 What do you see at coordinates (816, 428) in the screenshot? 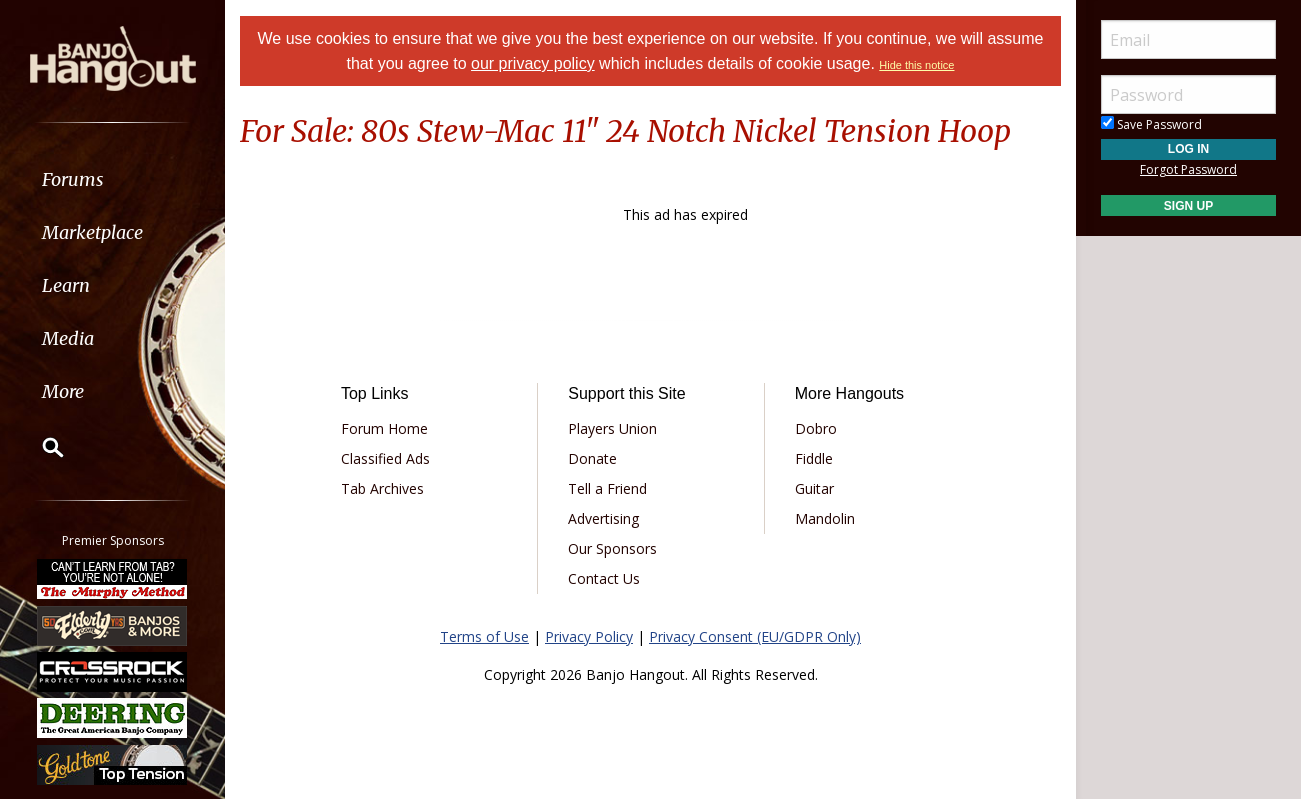
I see `Dobro` at bounding box center [816, 428].